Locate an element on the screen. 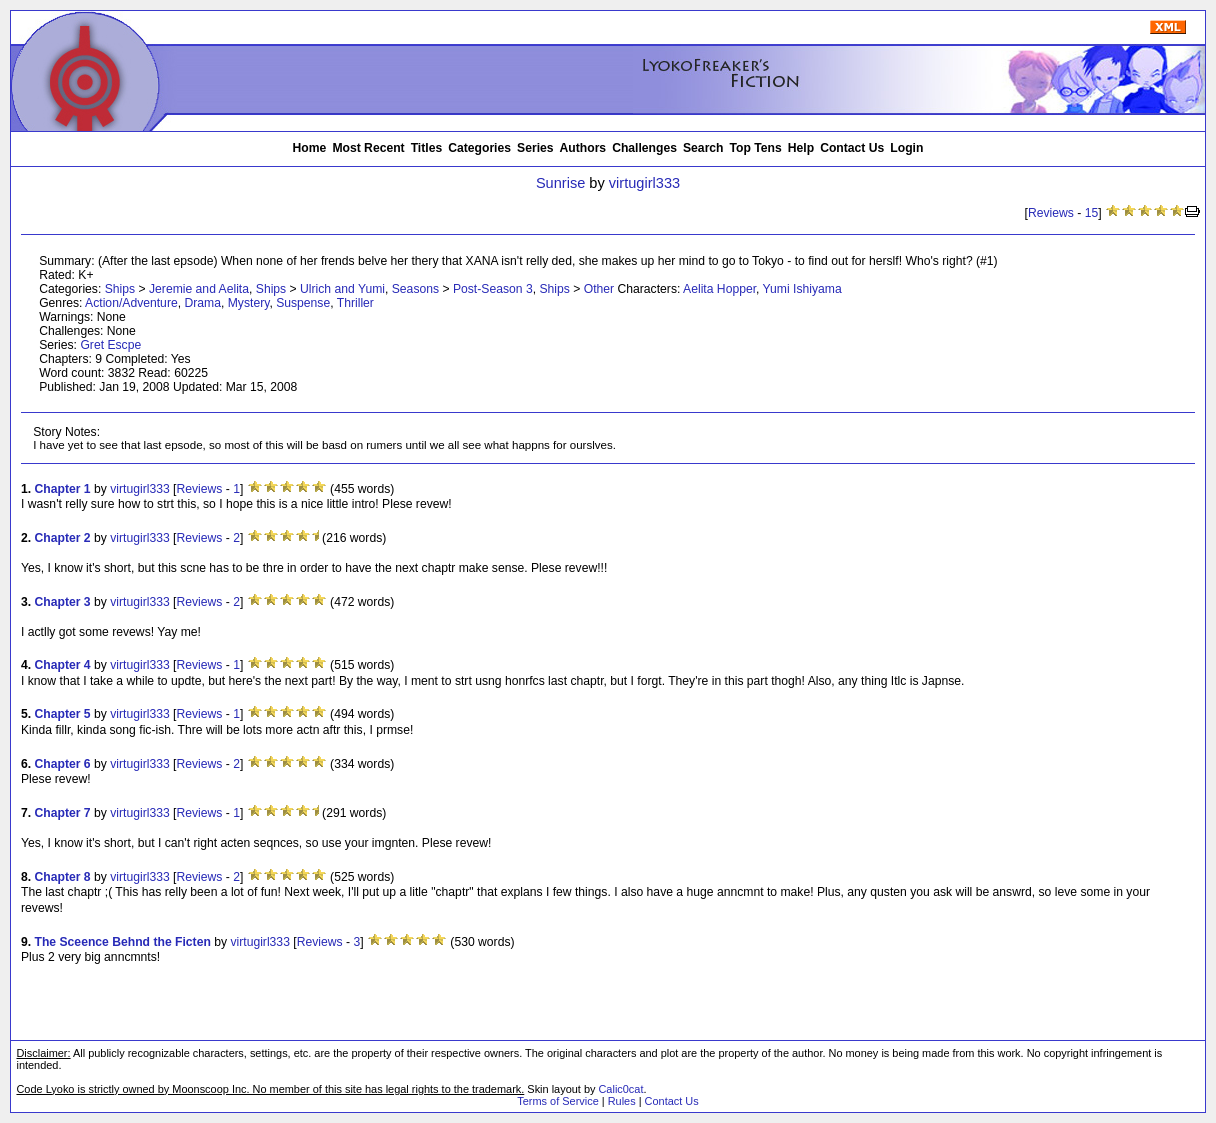  Terms of Service is located at coordinates (557, 1101).